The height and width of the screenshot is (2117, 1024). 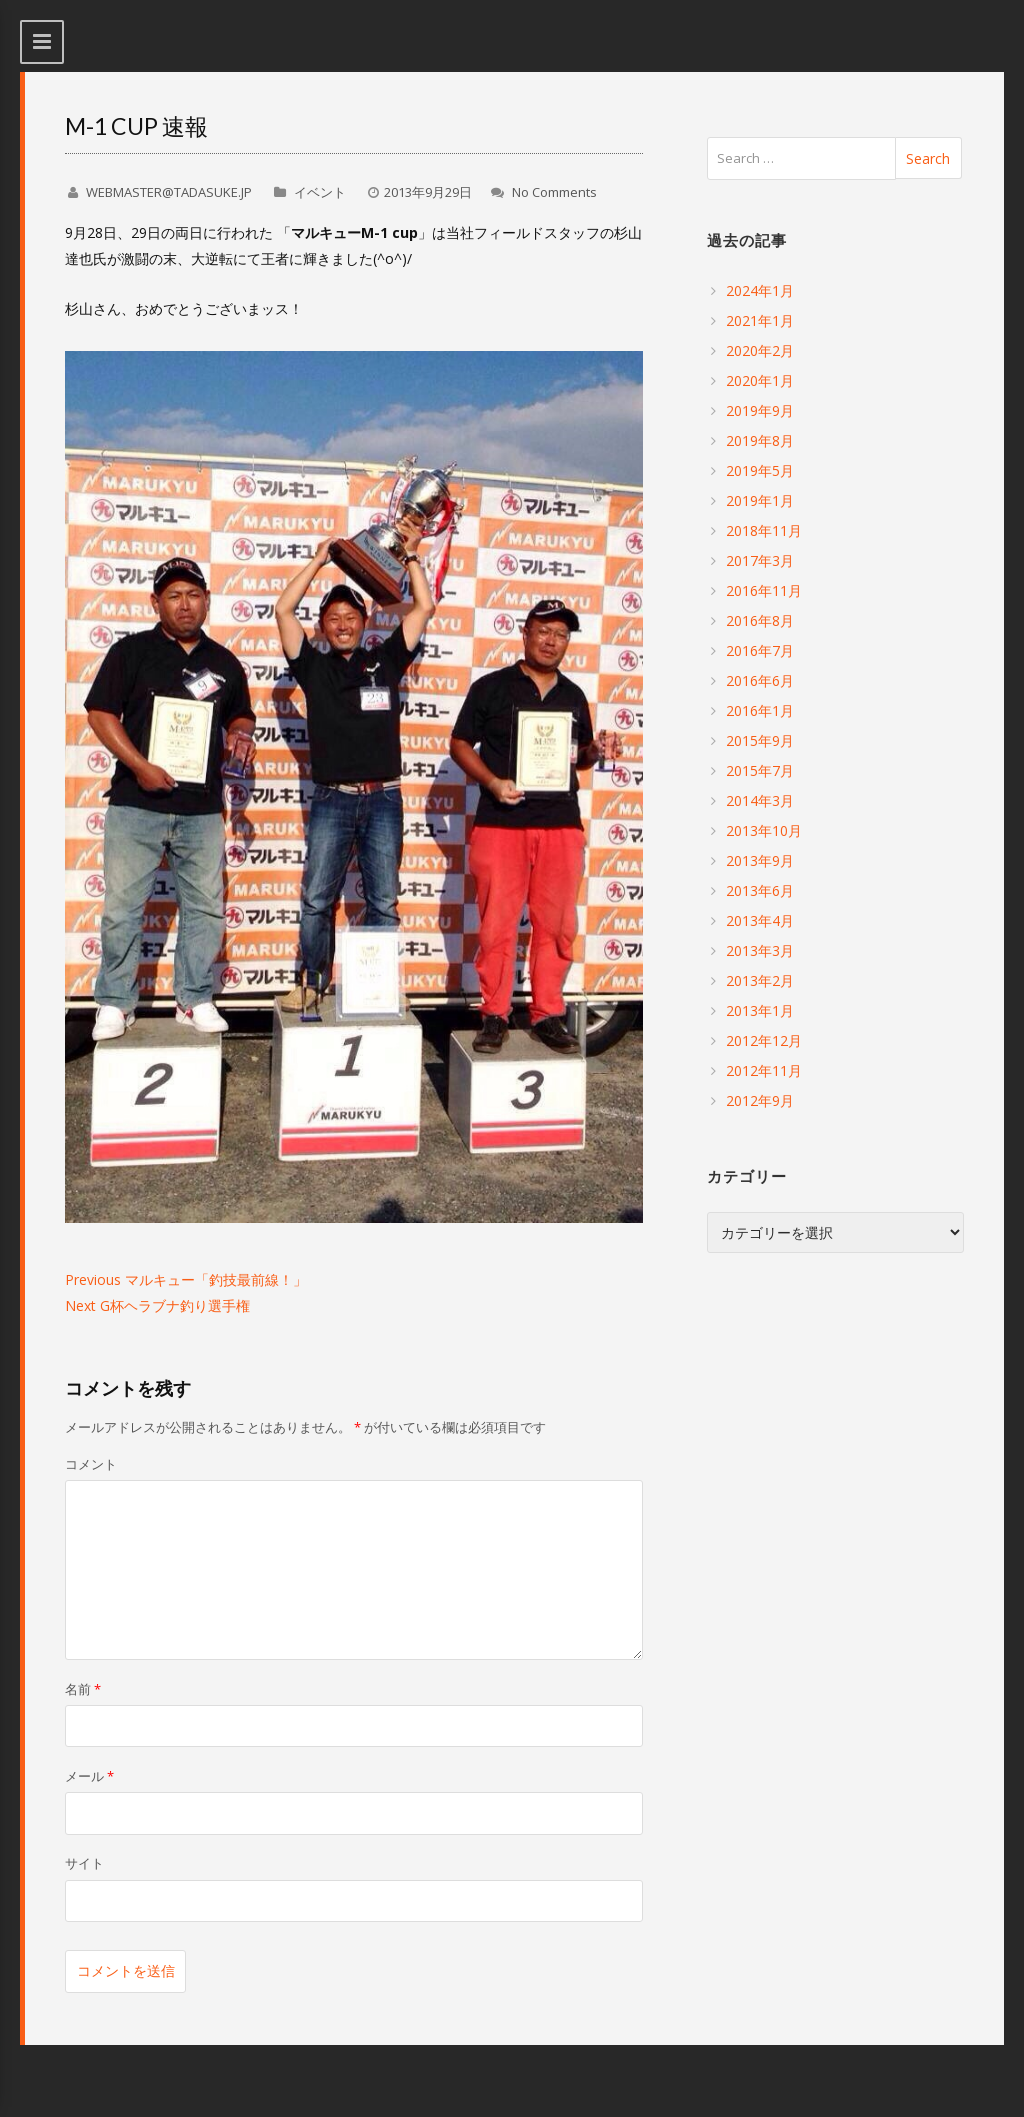 I want to click on 2013年9月, so click(x=760, y=860).